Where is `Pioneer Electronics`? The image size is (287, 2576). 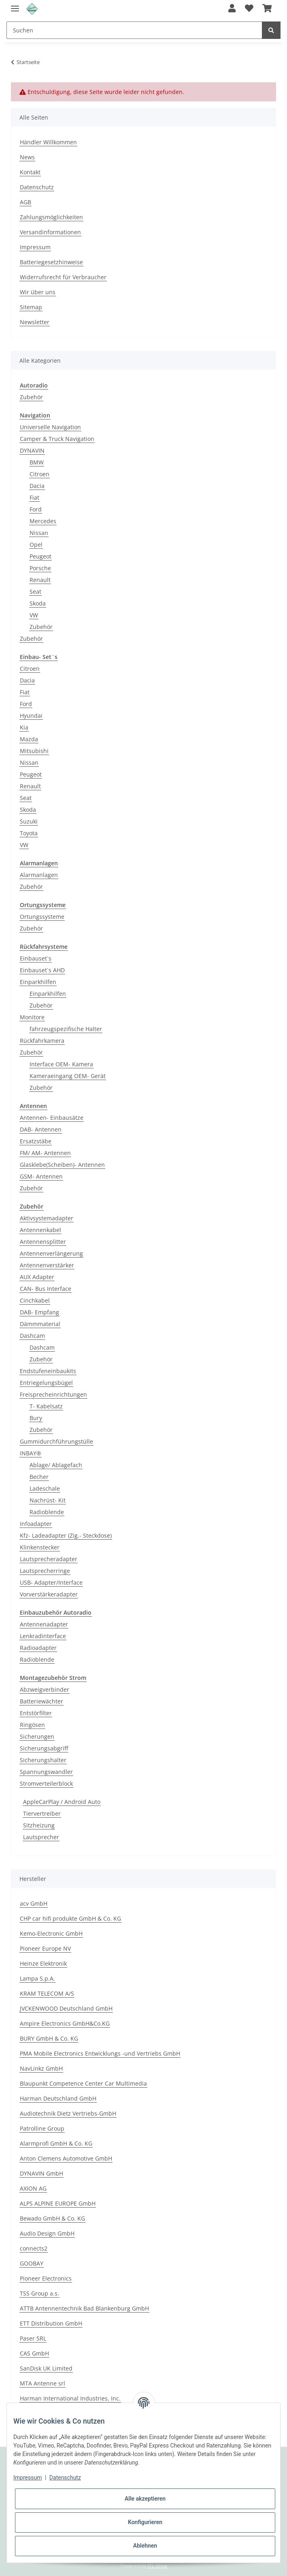 Pioneer Electronics is located at coordinates (46, 2278).